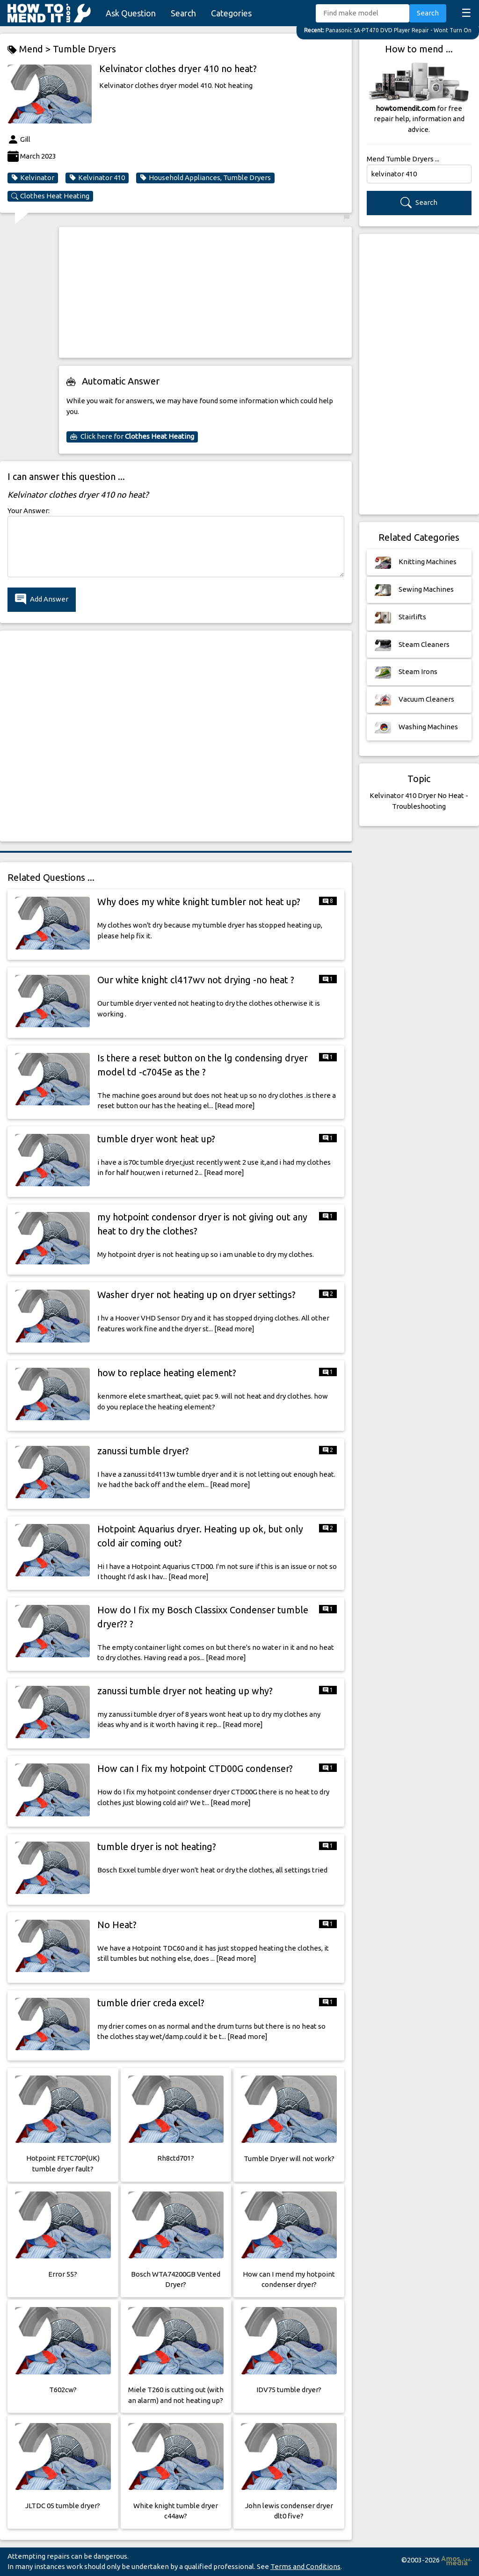  I want to click on Mend >, so click(30, 49).